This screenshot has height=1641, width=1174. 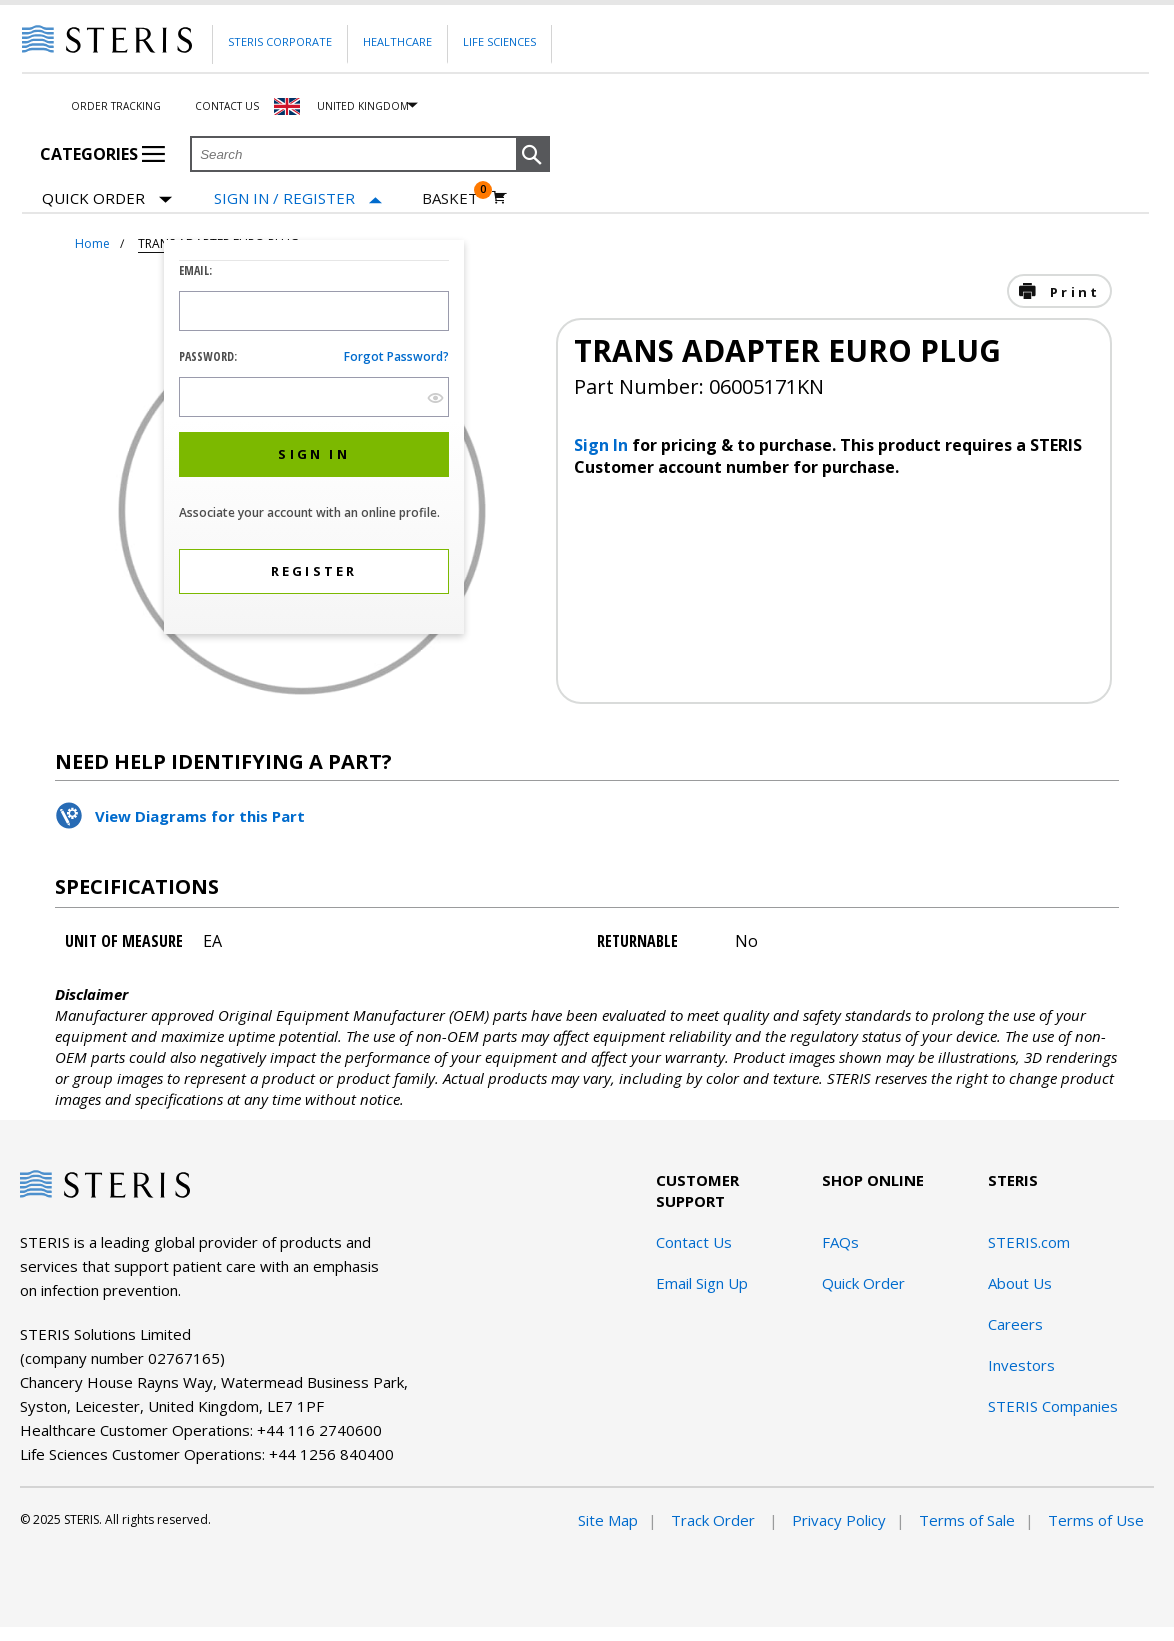 What do you see at coordinates (314, 311) in the screenshot?
I see `[Logon ID Input Field]` at bounding box center [314, 311].